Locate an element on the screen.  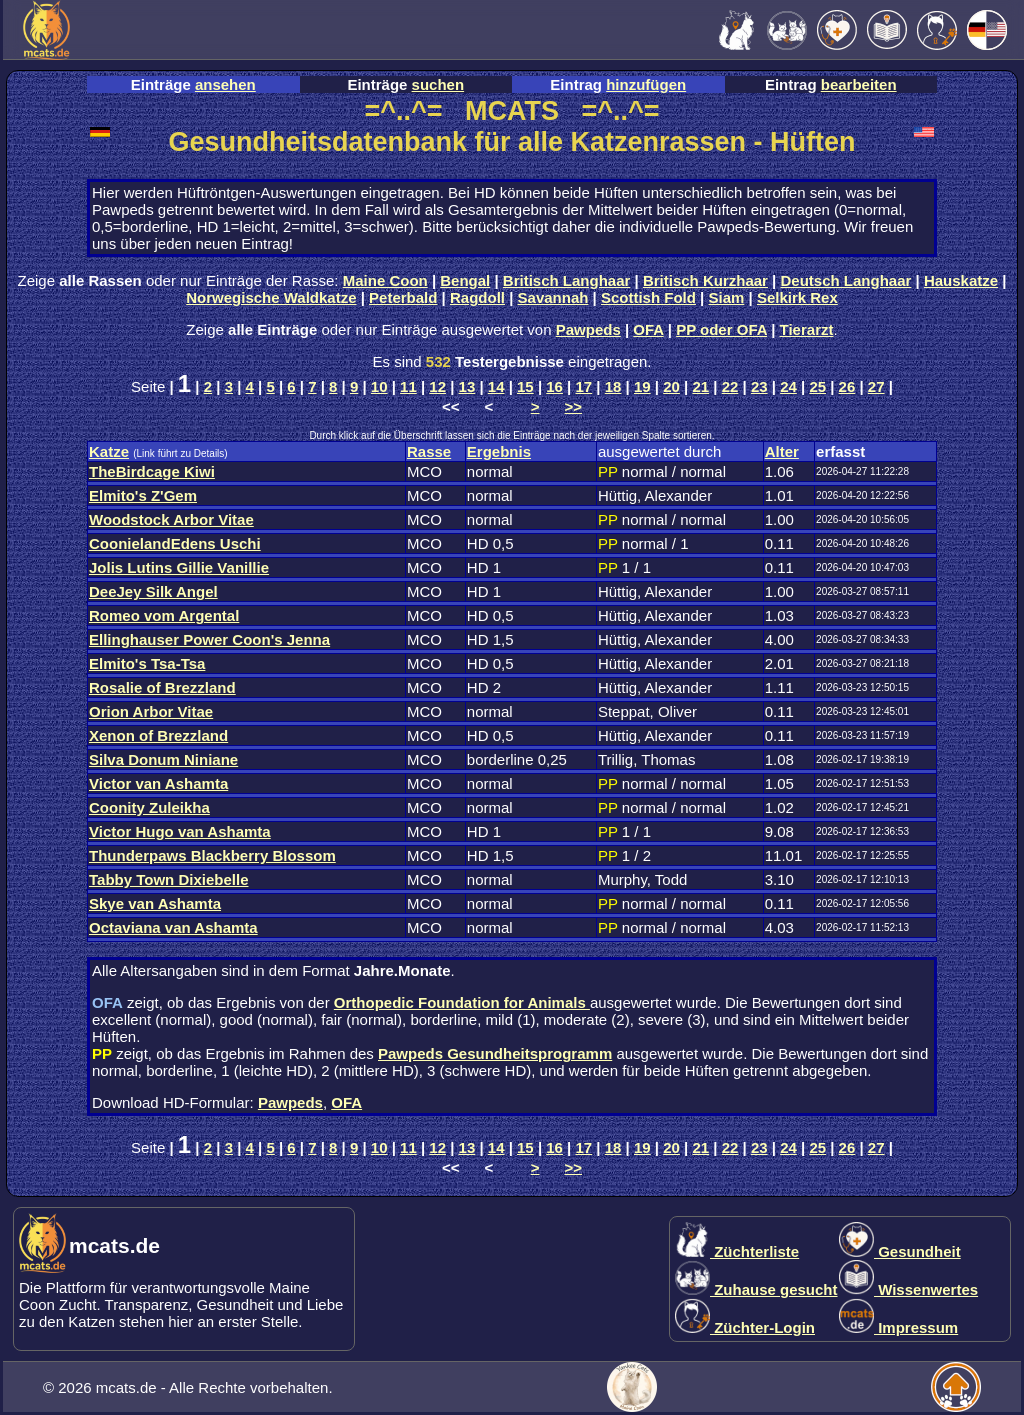
Savannah is located at coordinates (553, 297).